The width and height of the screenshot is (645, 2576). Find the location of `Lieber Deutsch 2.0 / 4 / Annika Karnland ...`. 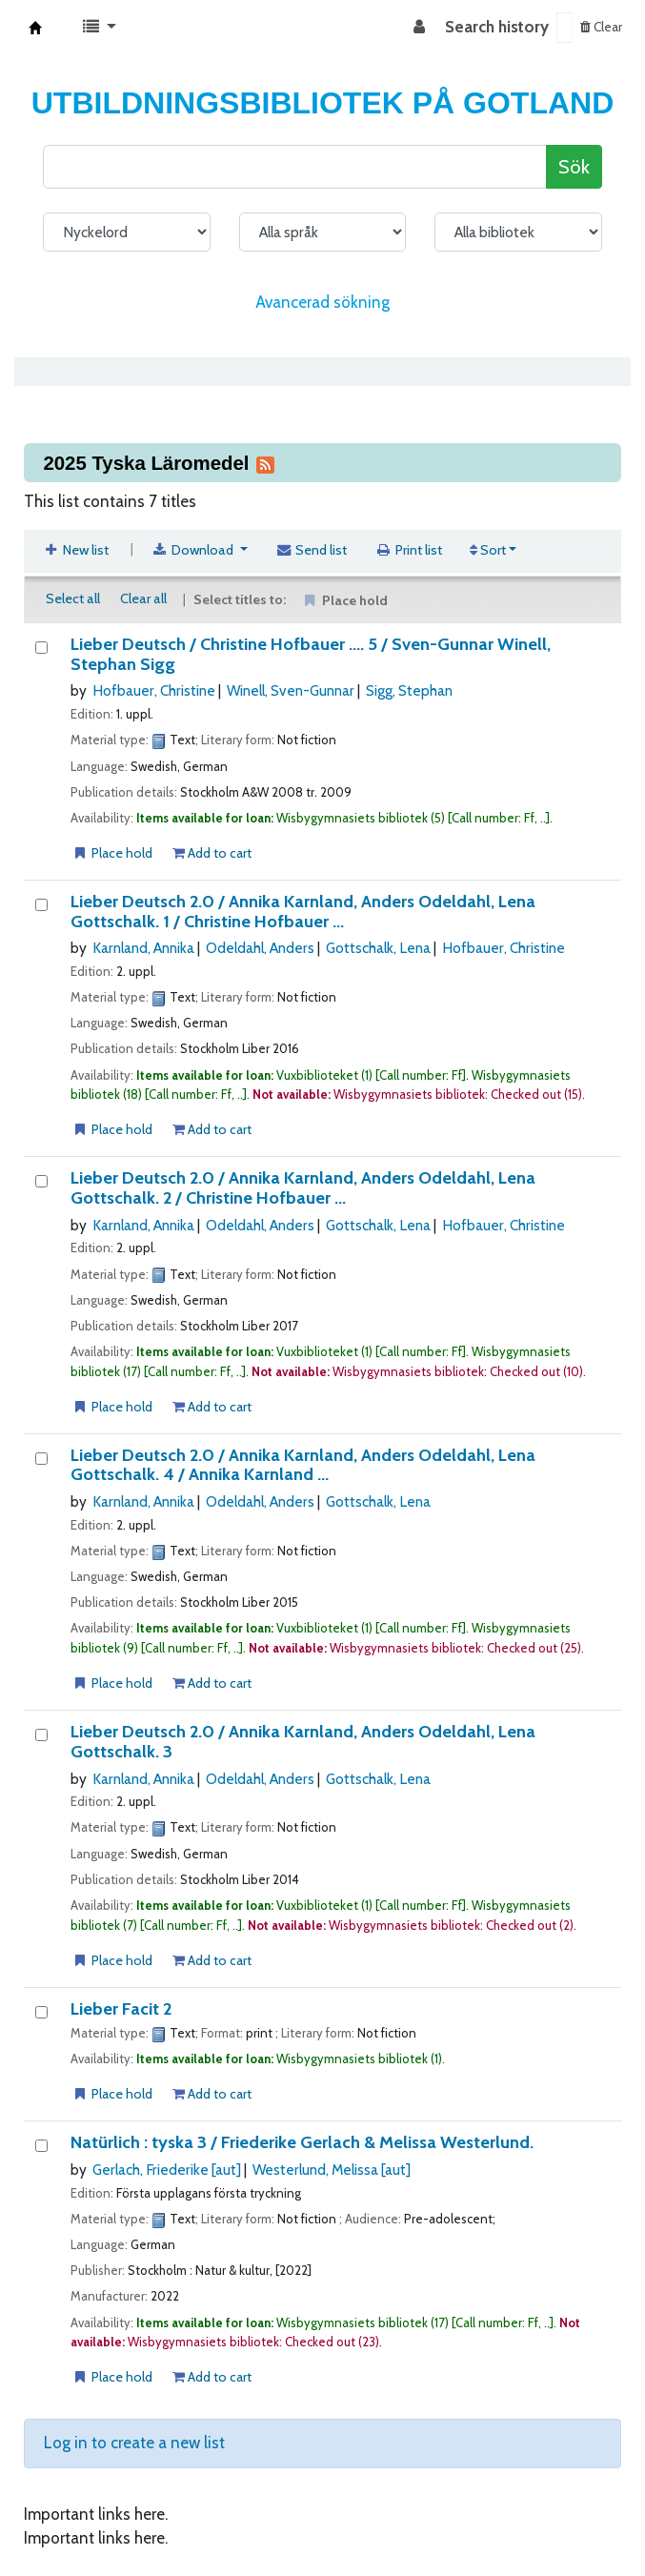

Lieber Deutsch 2.0 / 4 / Annika Karnland ... is located at coordinates (303, 1465).